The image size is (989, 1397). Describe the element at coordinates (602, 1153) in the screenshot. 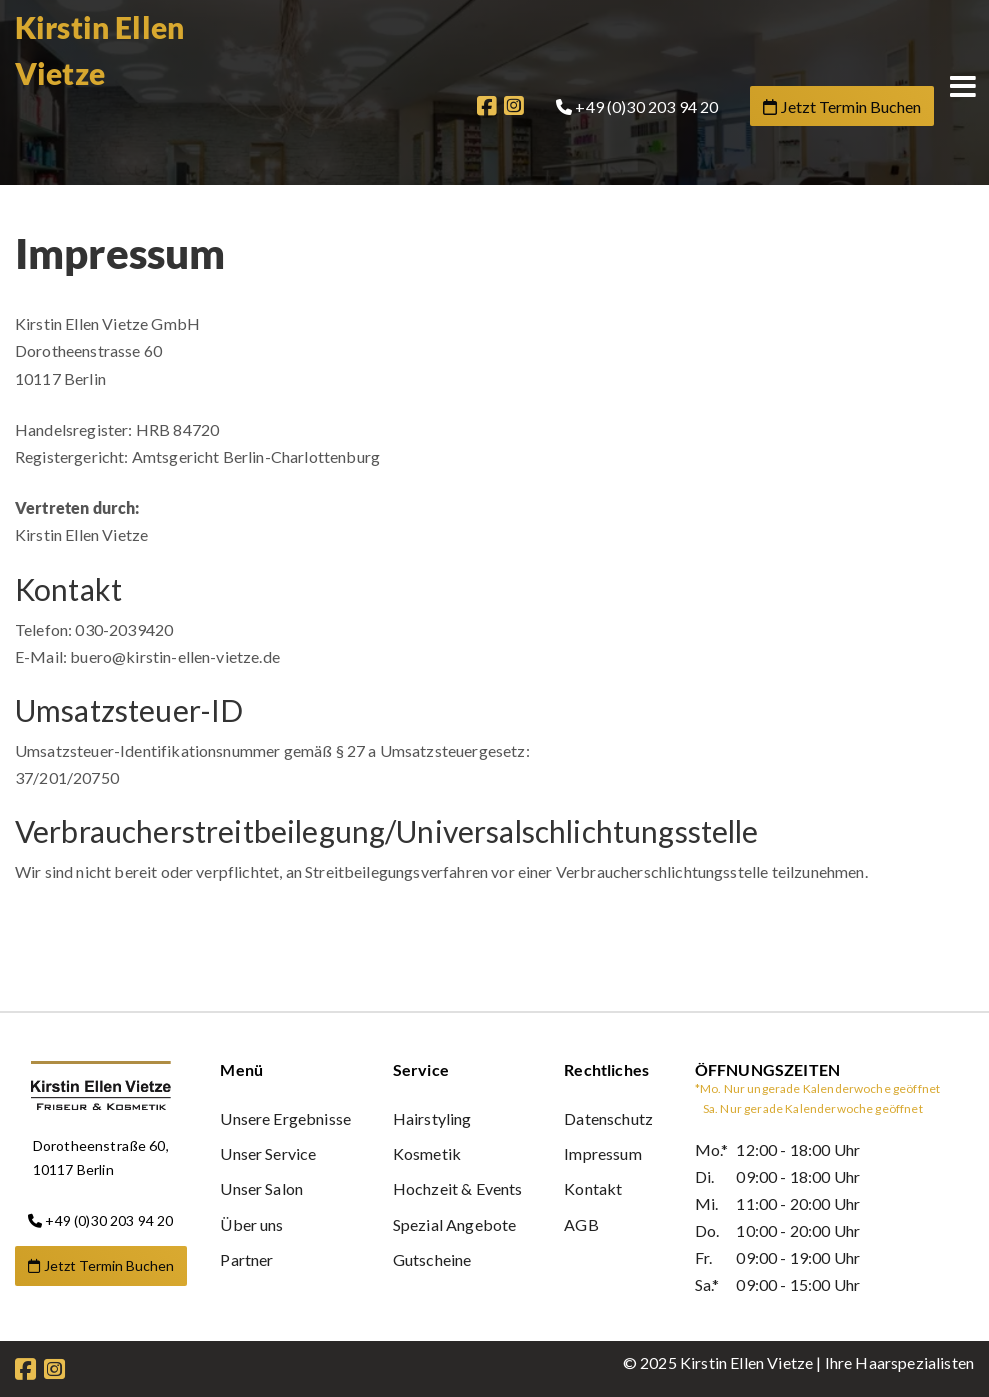

I see `Impressum` at that location.